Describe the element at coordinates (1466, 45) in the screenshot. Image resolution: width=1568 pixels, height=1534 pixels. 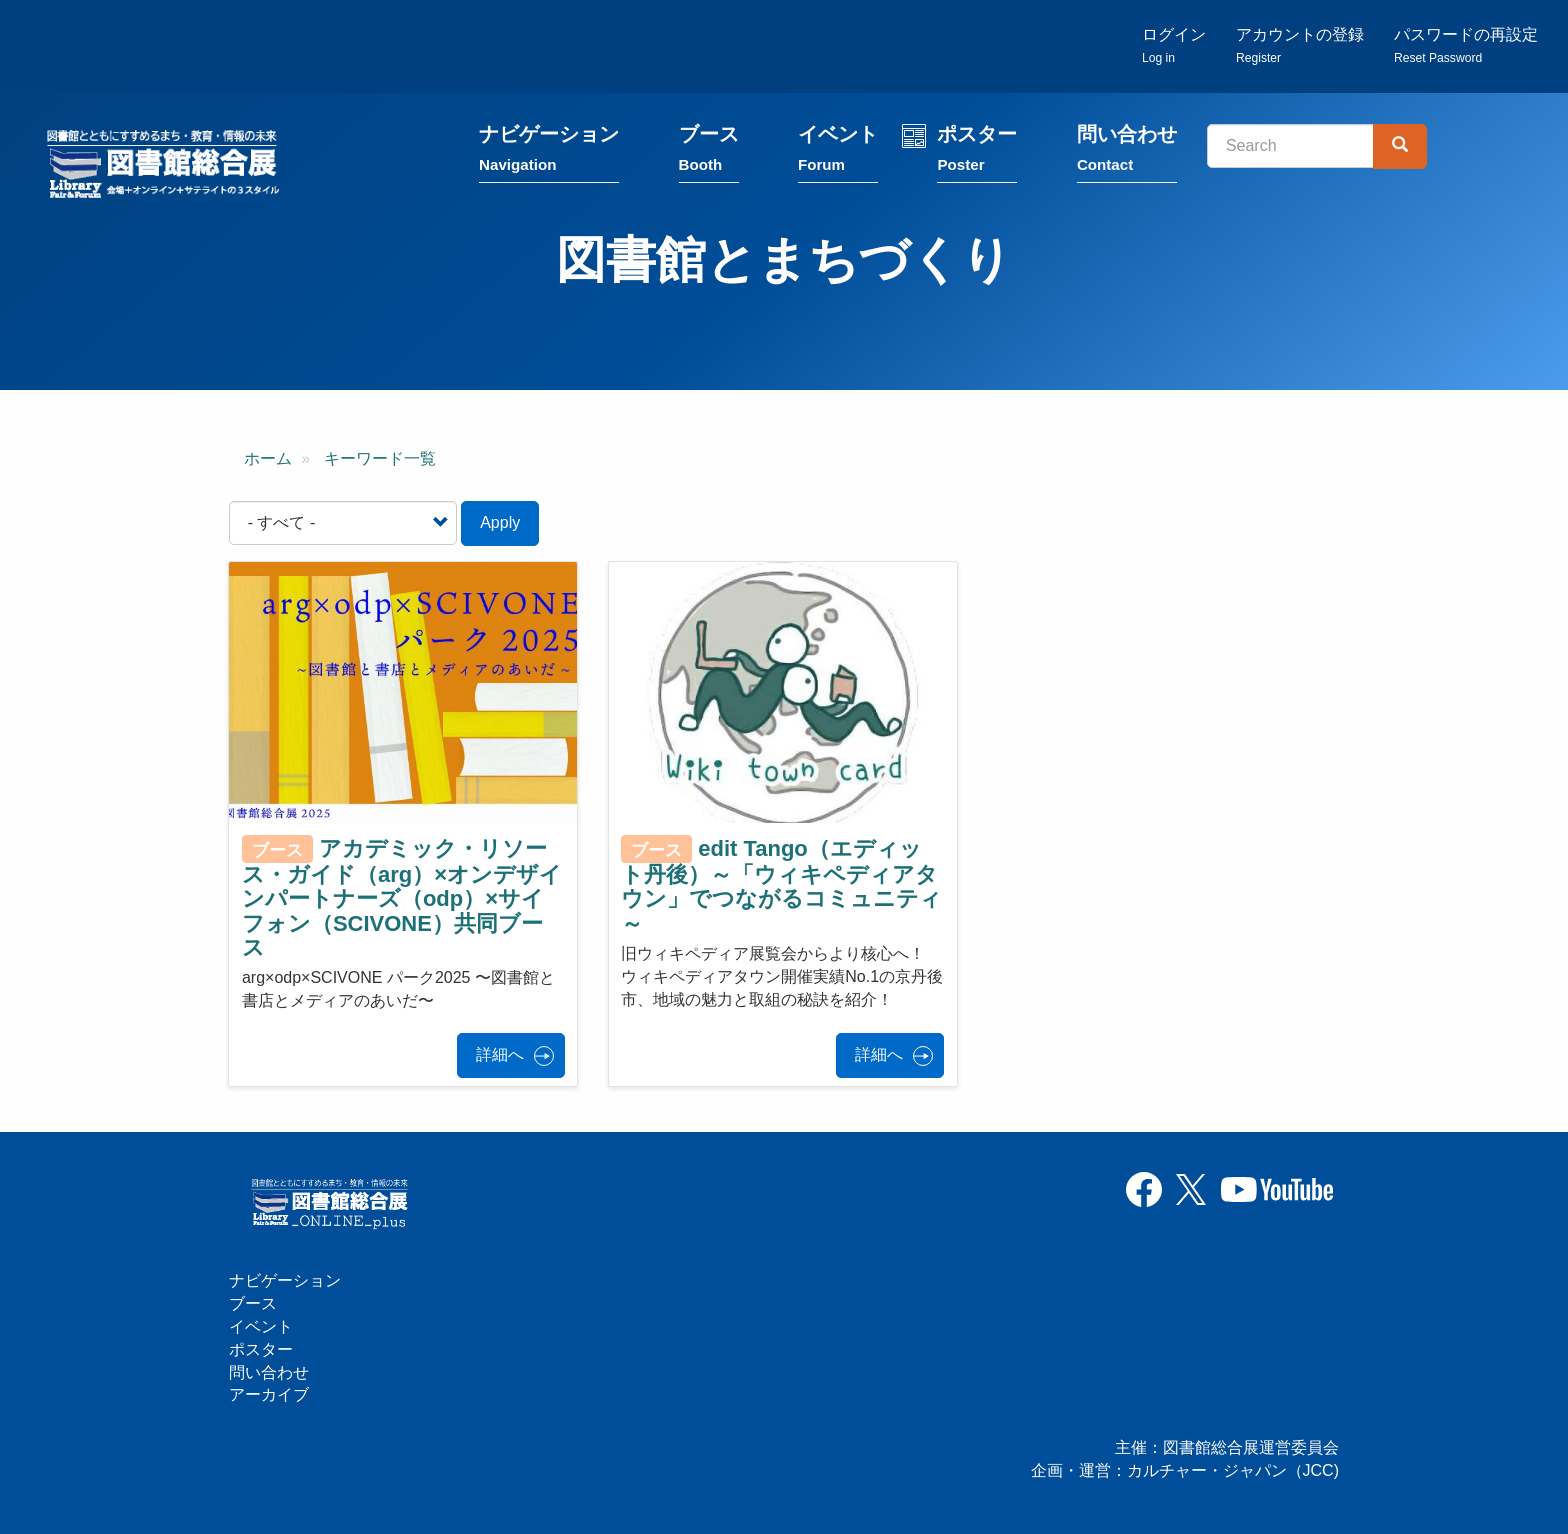
I see `パスワードの再設定` at that location.